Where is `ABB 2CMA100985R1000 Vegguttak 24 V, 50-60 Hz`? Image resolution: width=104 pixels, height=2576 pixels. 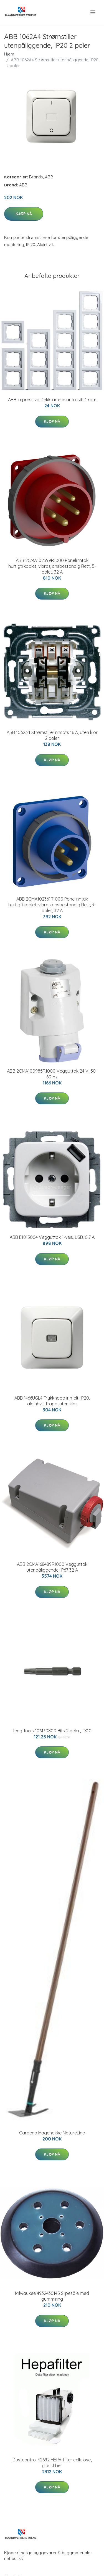 ABB 2CMA100985R1000 Vegguttak 24 V, 50-60 Hz is located at coordinates (52, 1074).